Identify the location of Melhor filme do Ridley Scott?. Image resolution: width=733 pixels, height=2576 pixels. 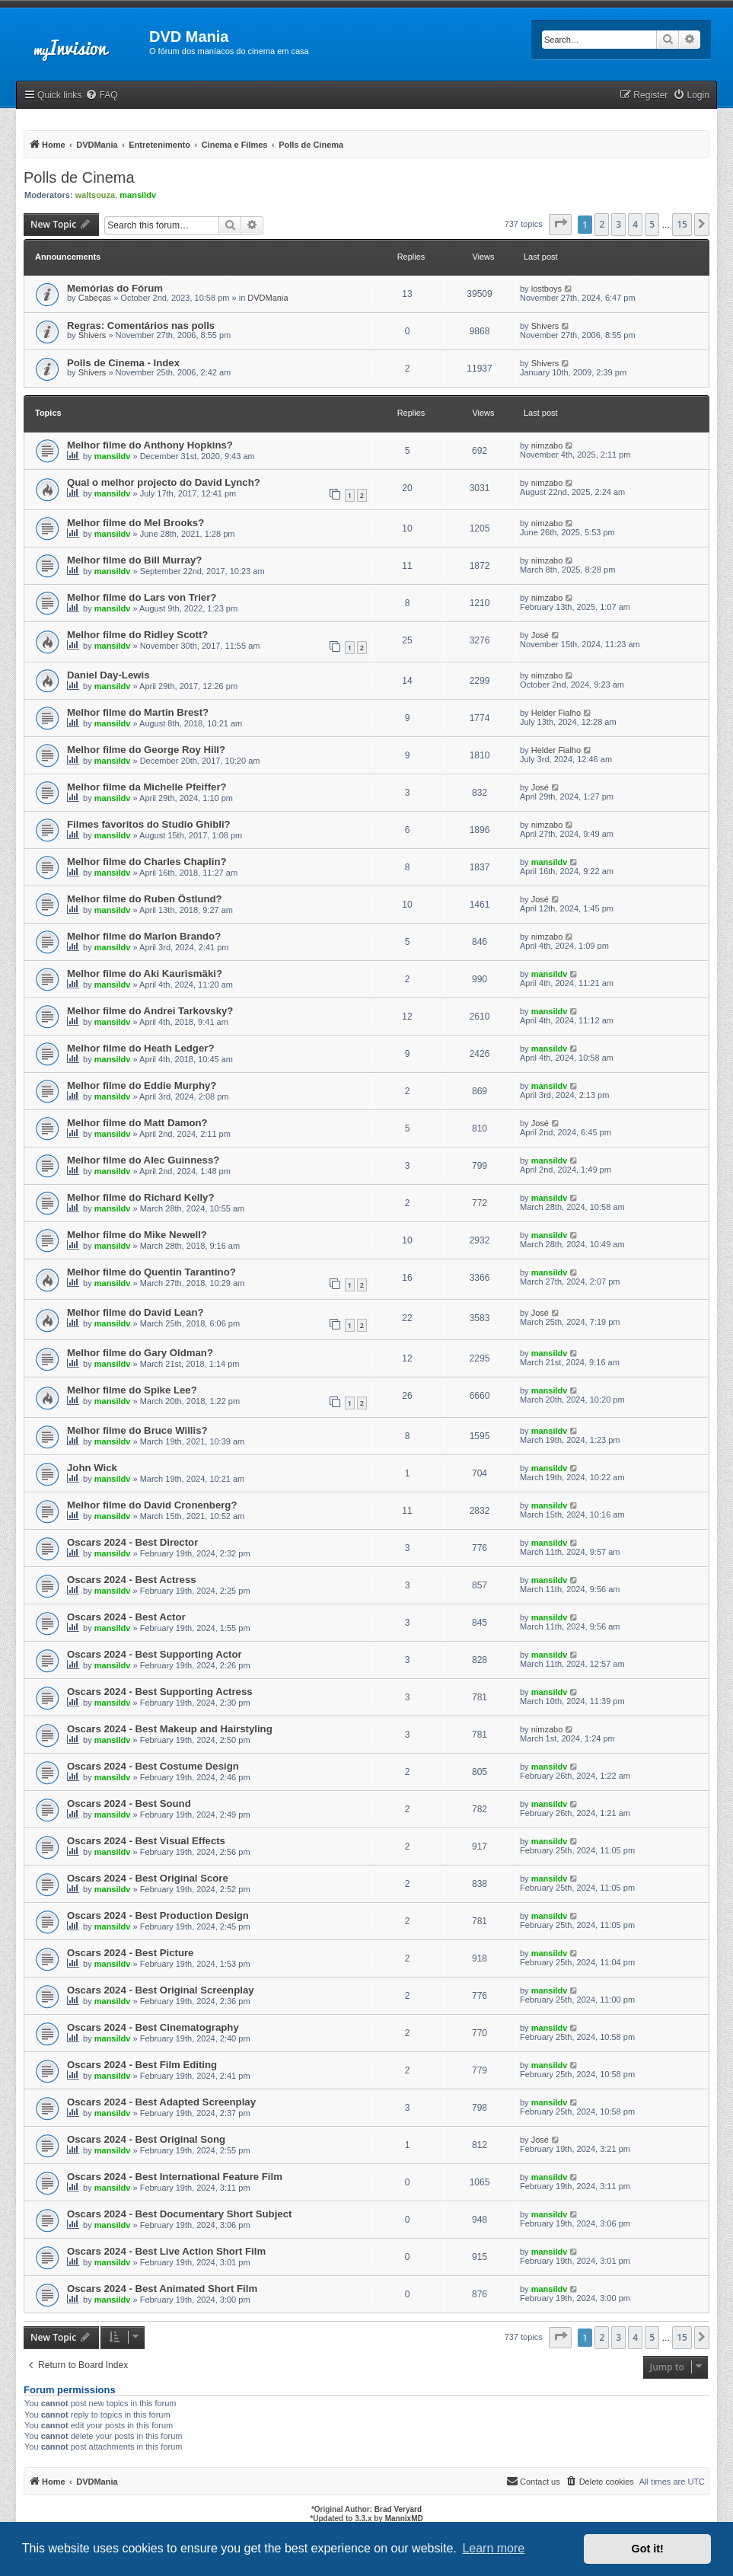
(137, 634).